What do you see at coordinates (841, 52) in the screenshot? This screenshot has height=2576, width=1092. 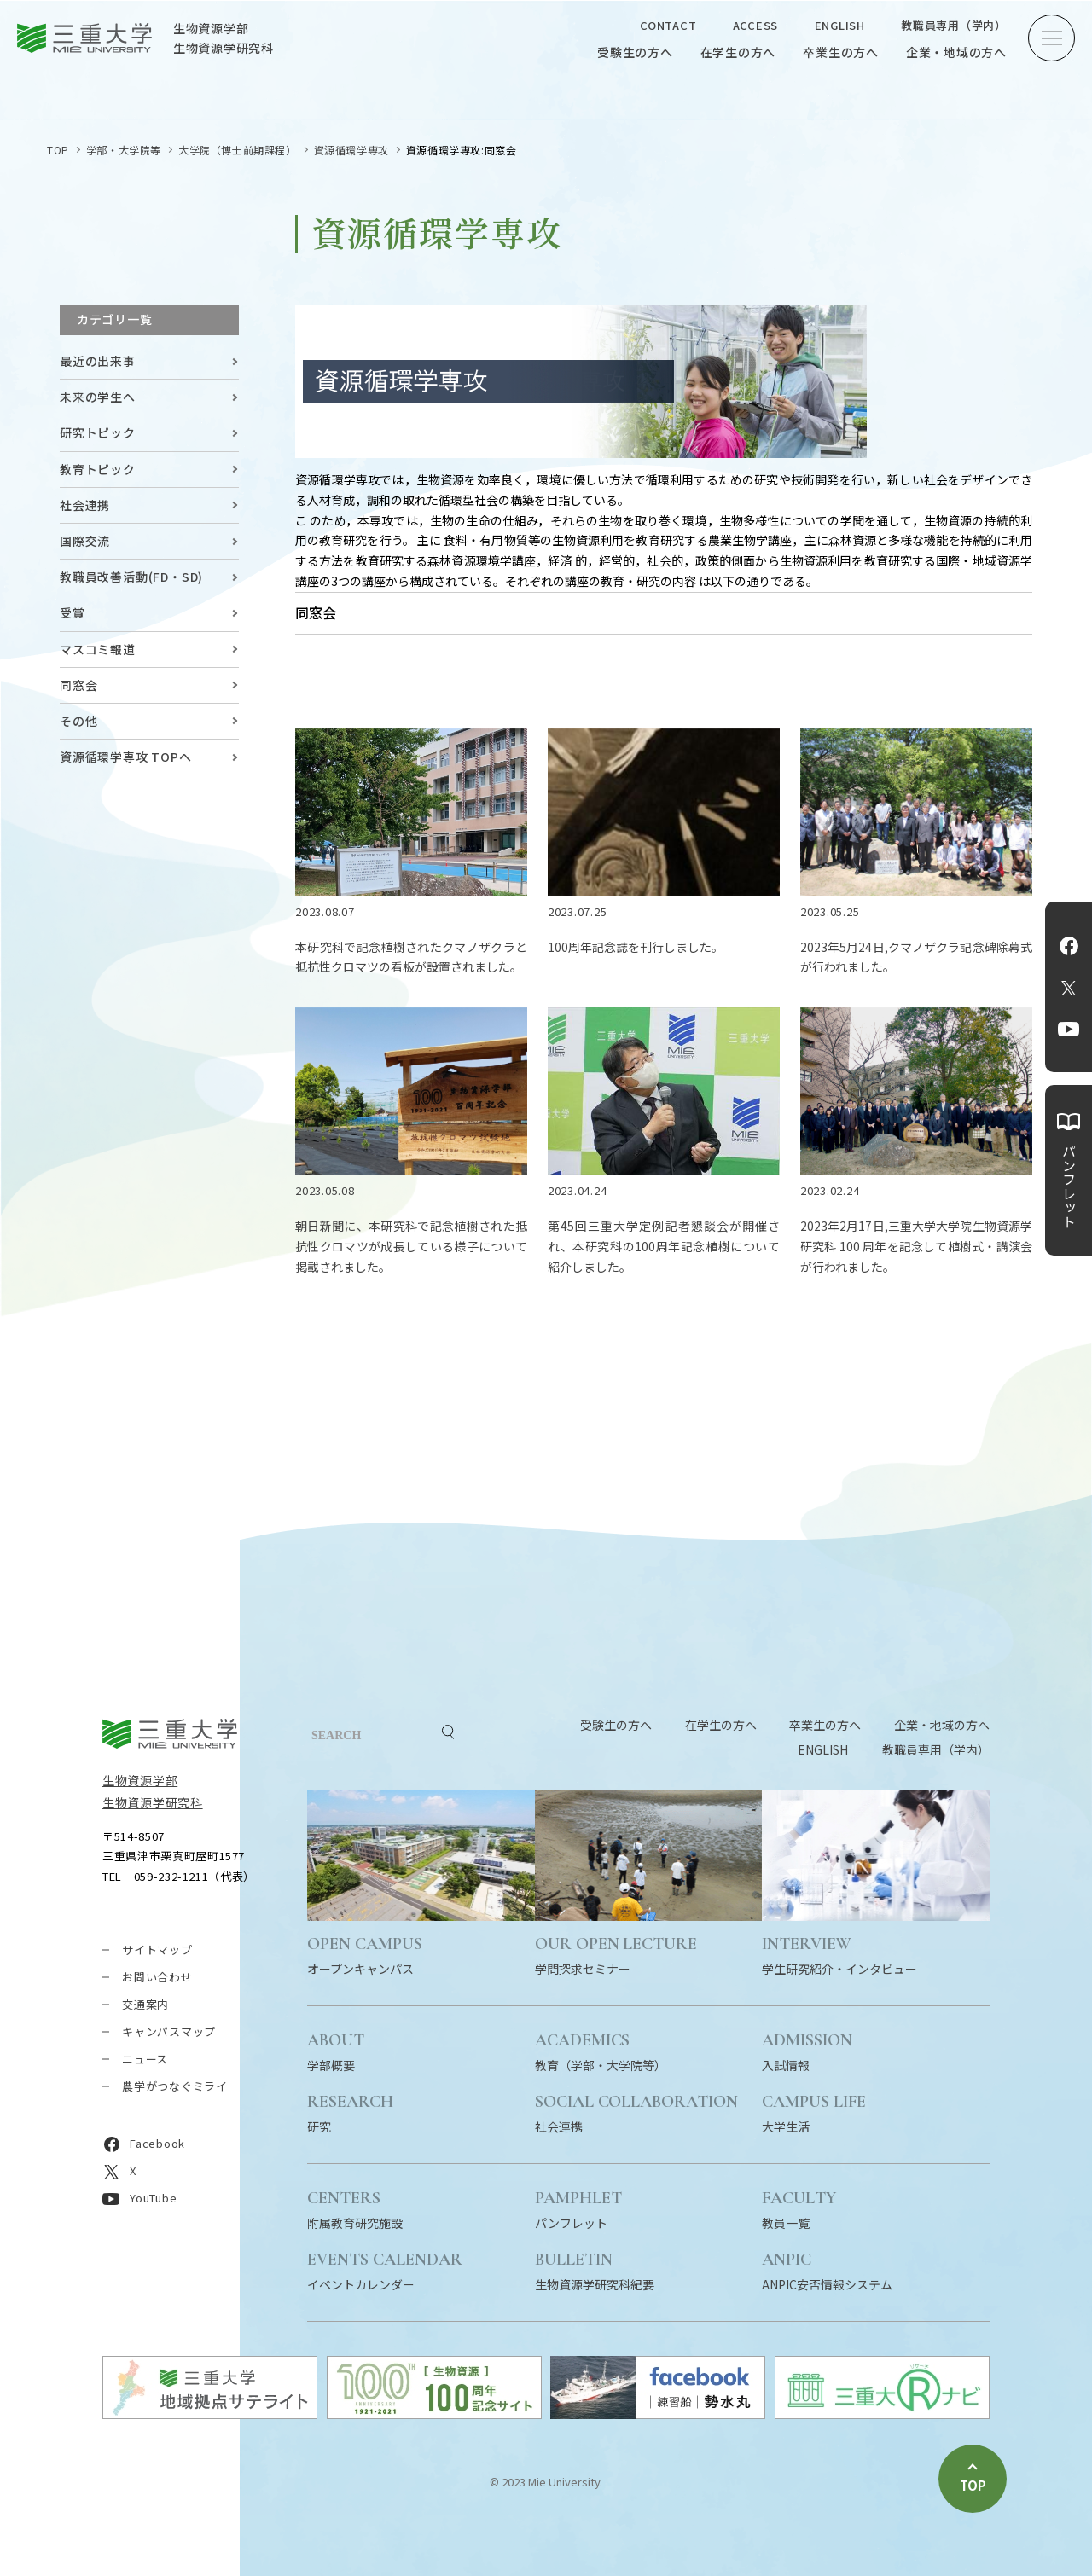 I see `卒業生の方へ` at bounding box center [841, 52].